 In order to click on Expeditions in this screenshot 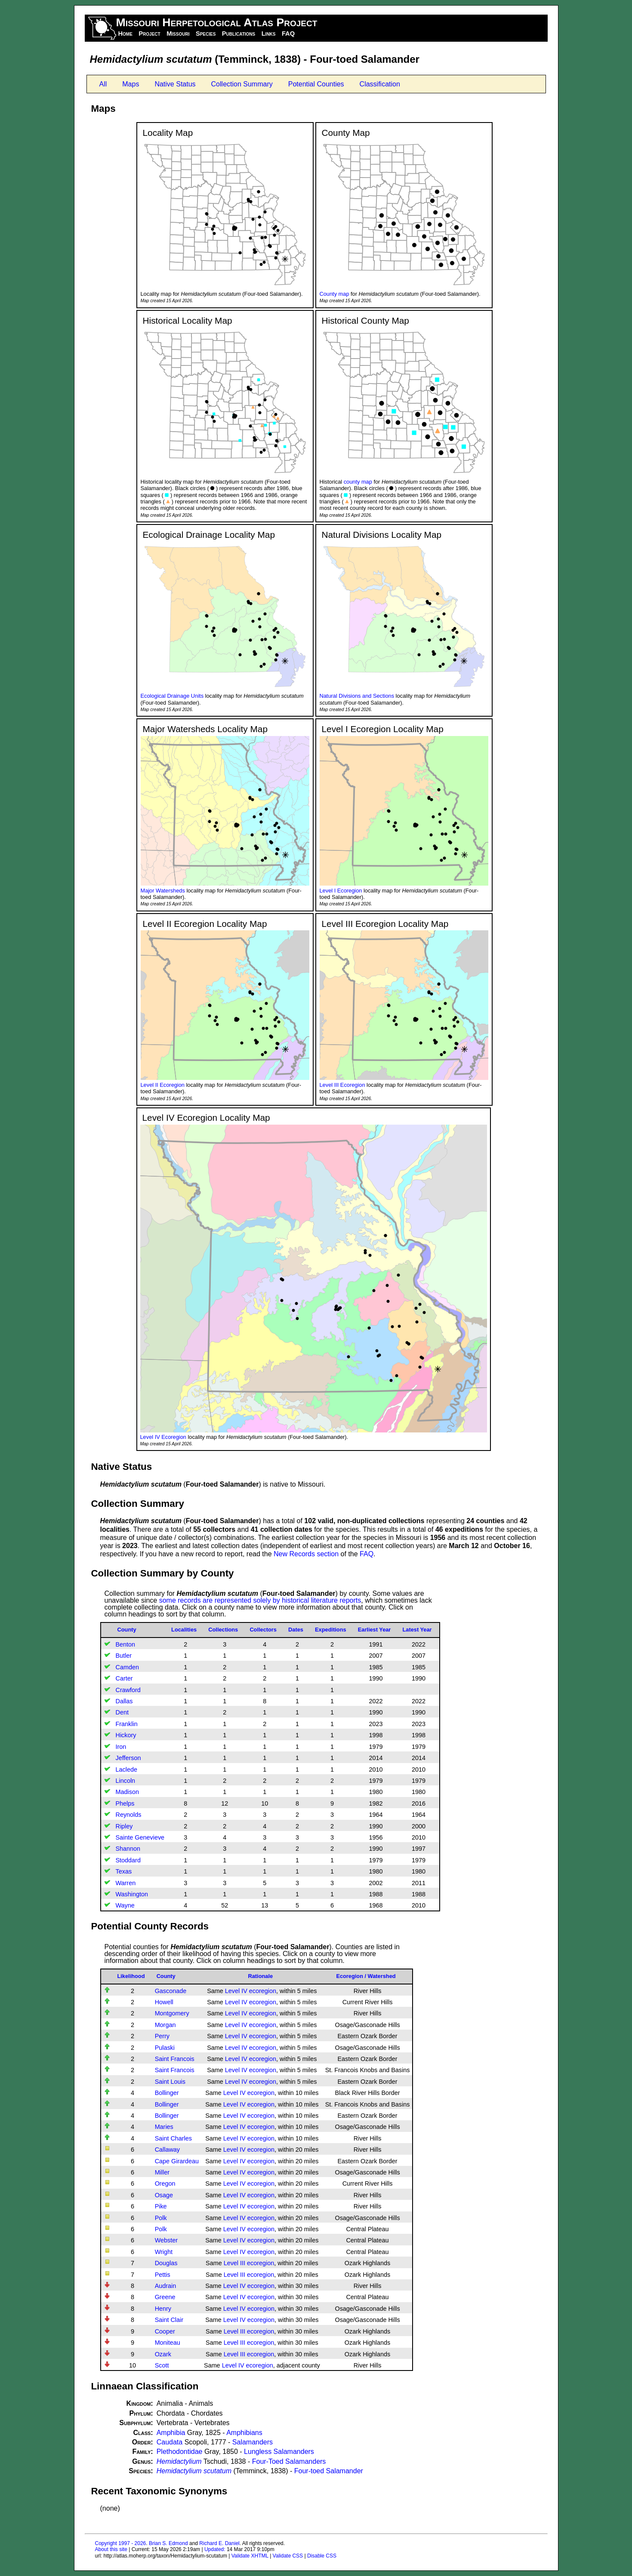, I will do `click(330, 1629)`.